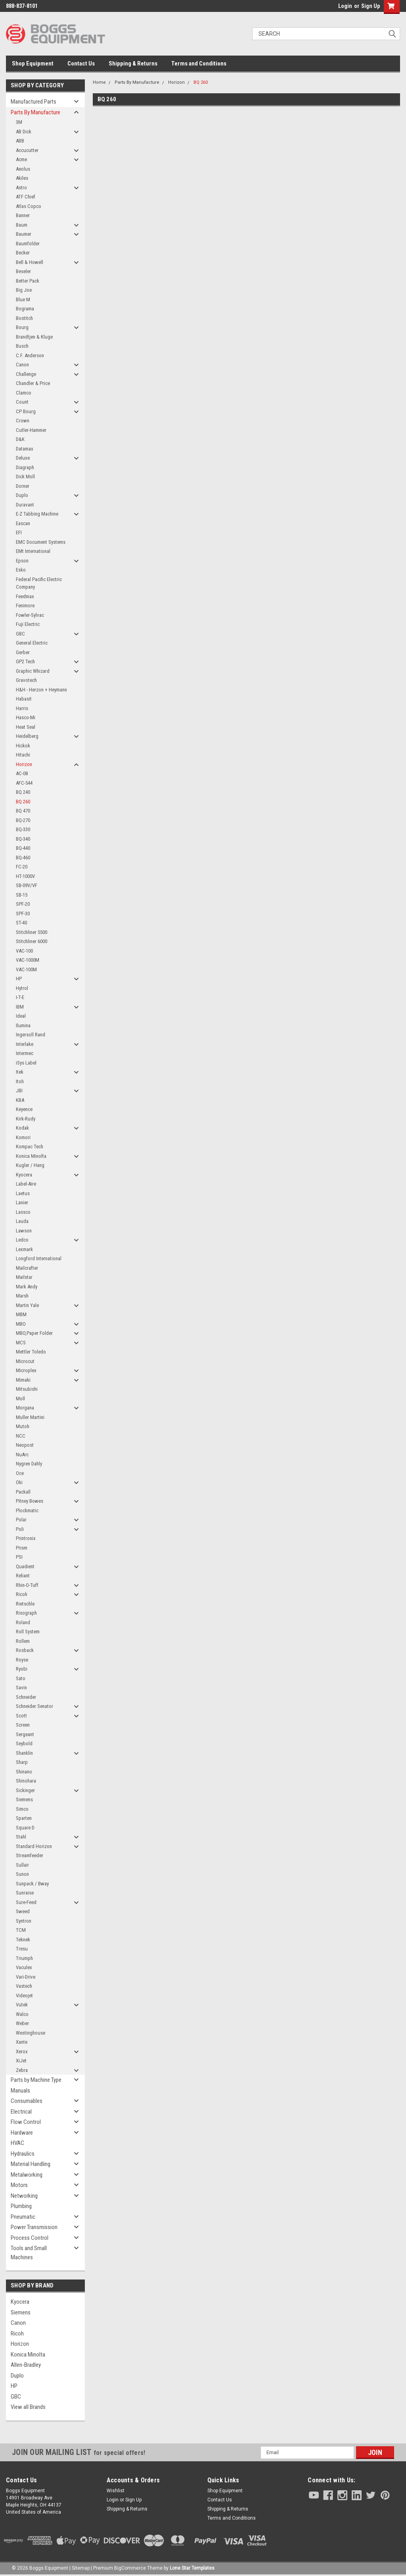  What do you see at coordinates (24, 2195) in the screenshot?
I see `Networking` at bounding box center [24, 2195].